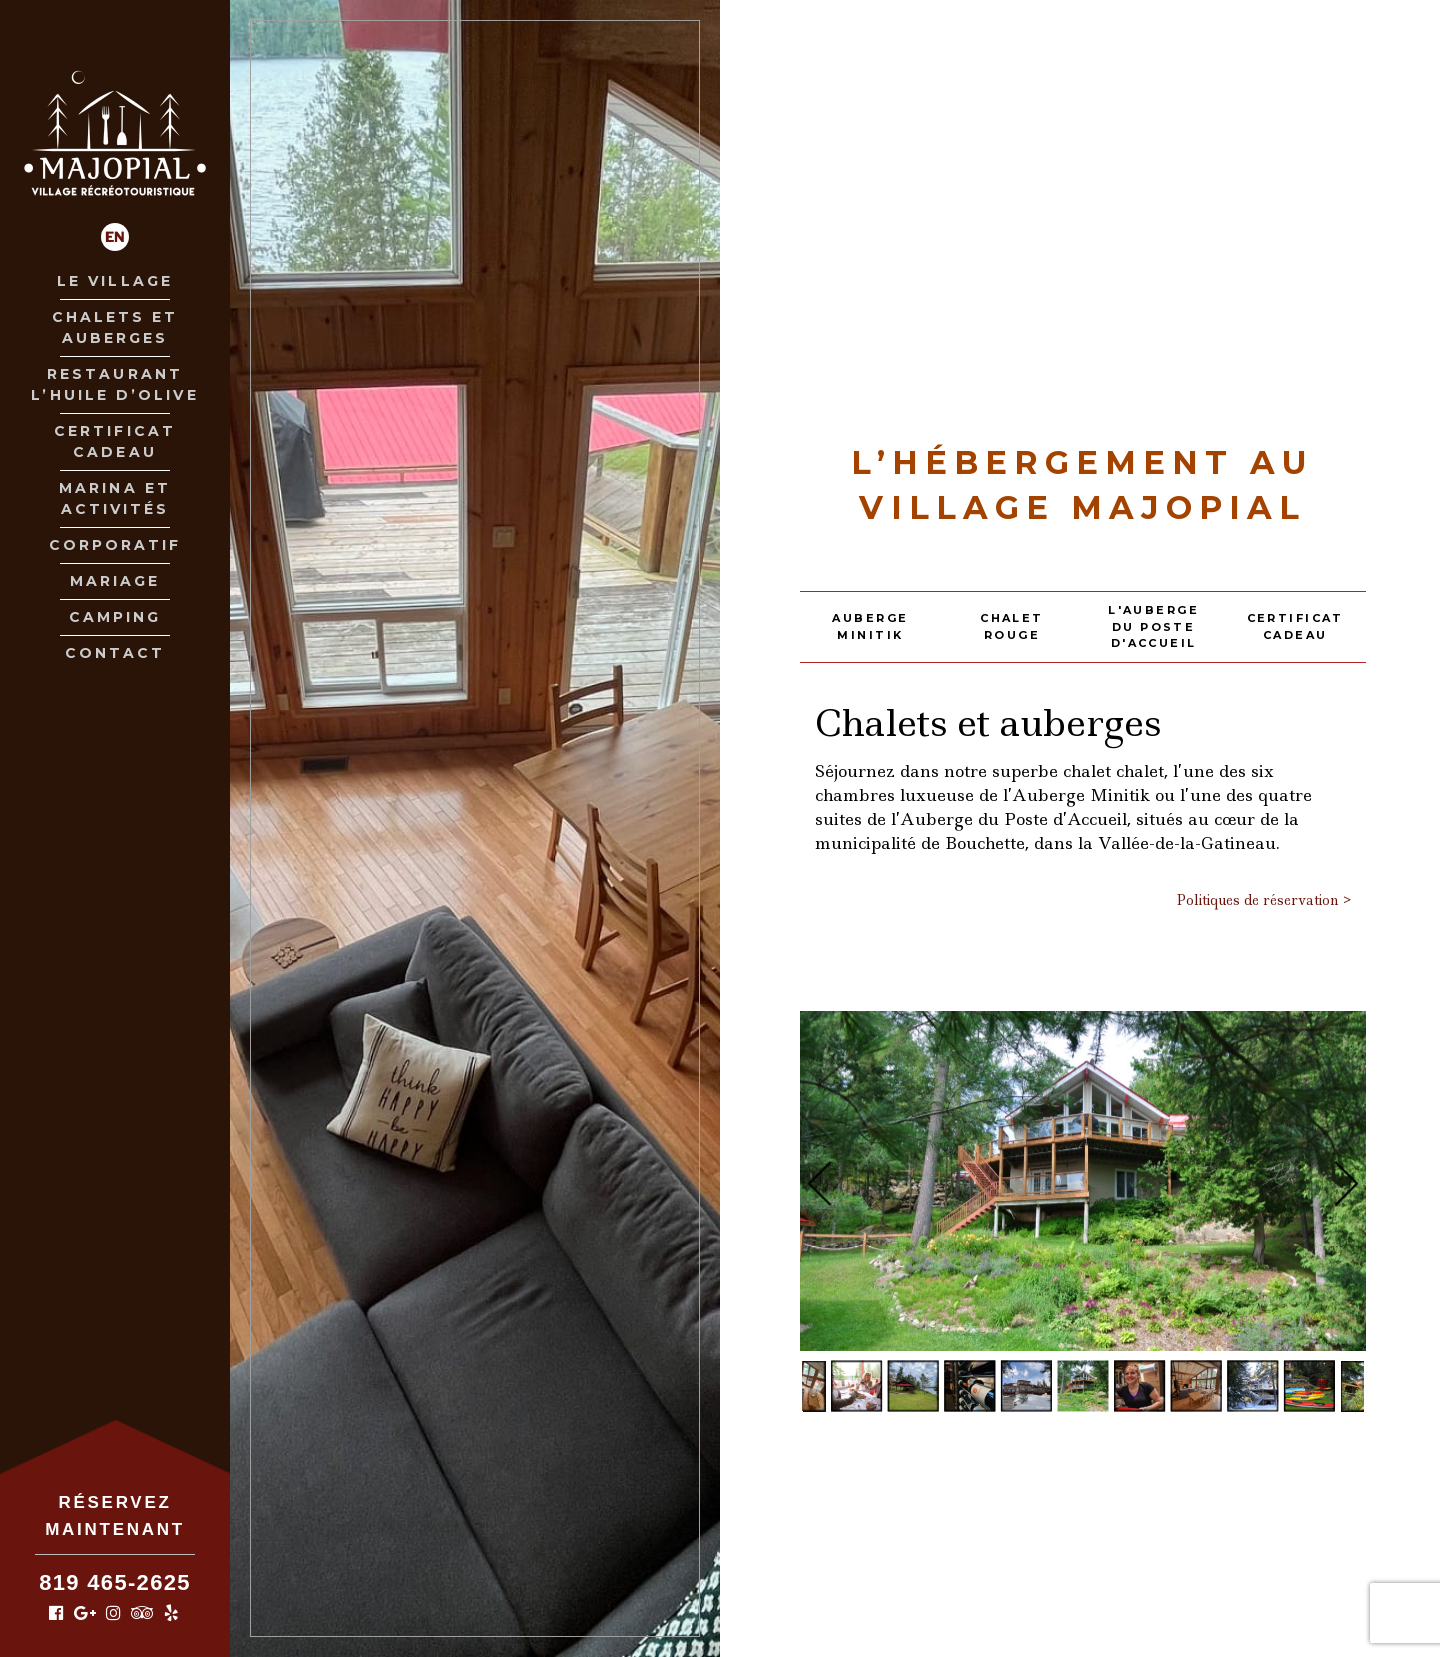  I want to click on Camping, so click(115, 617).